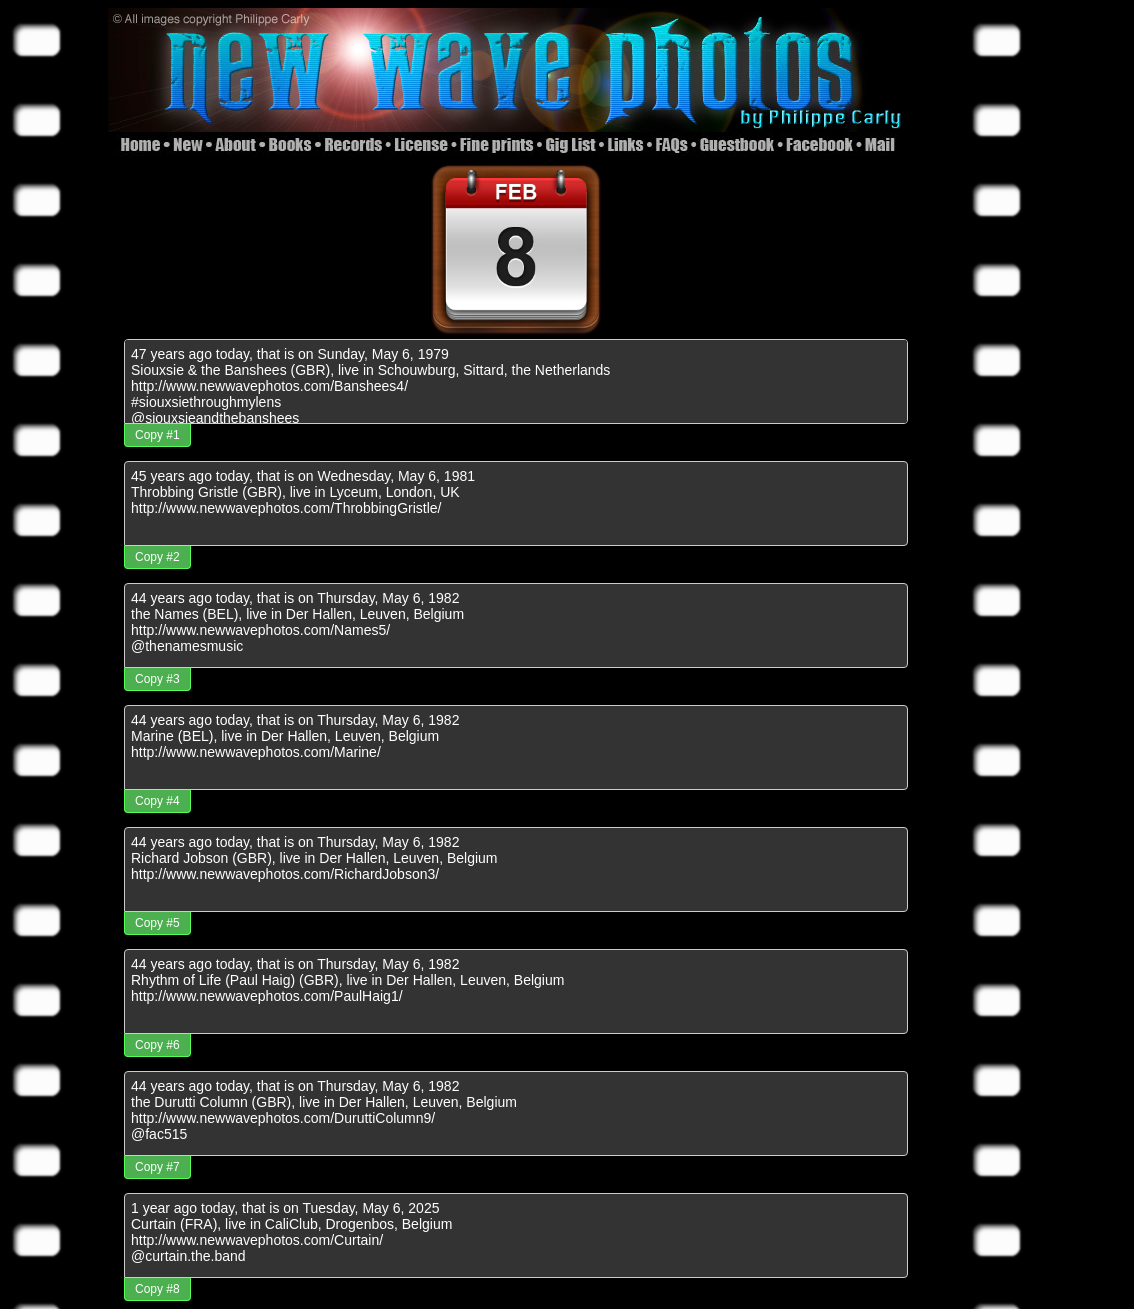 The width and height of the screenshot is (1134, 1309). I want to click on Copy #6, so click(157, 1045).